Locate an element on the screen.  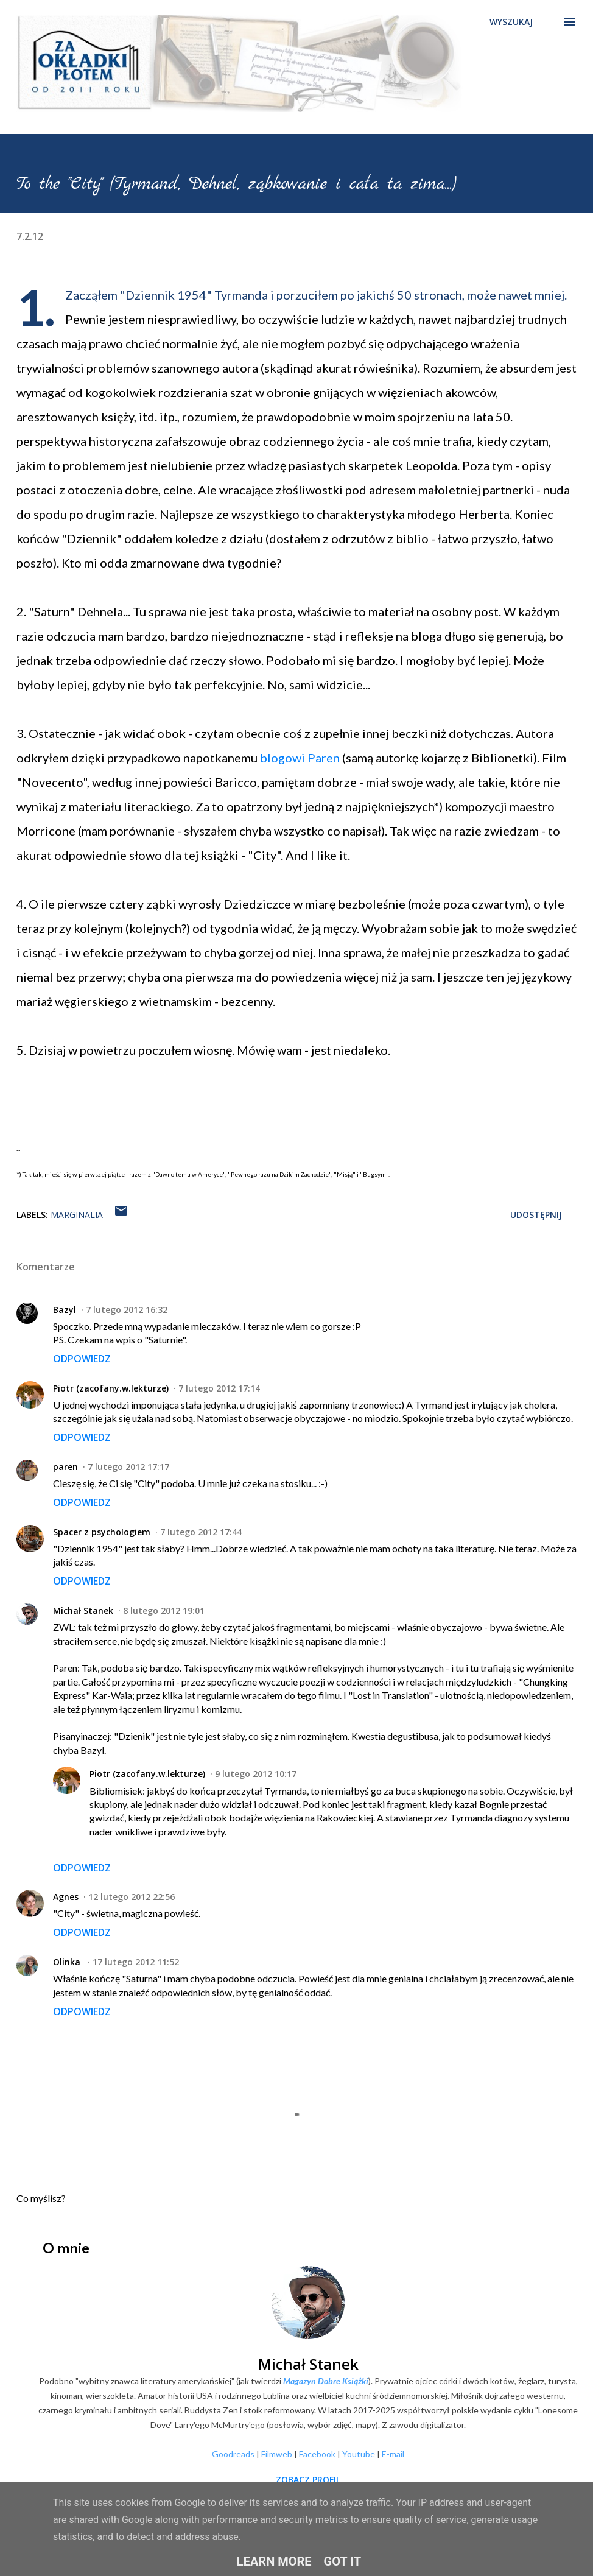
Marginalia is located at coordinates (77, 1214).